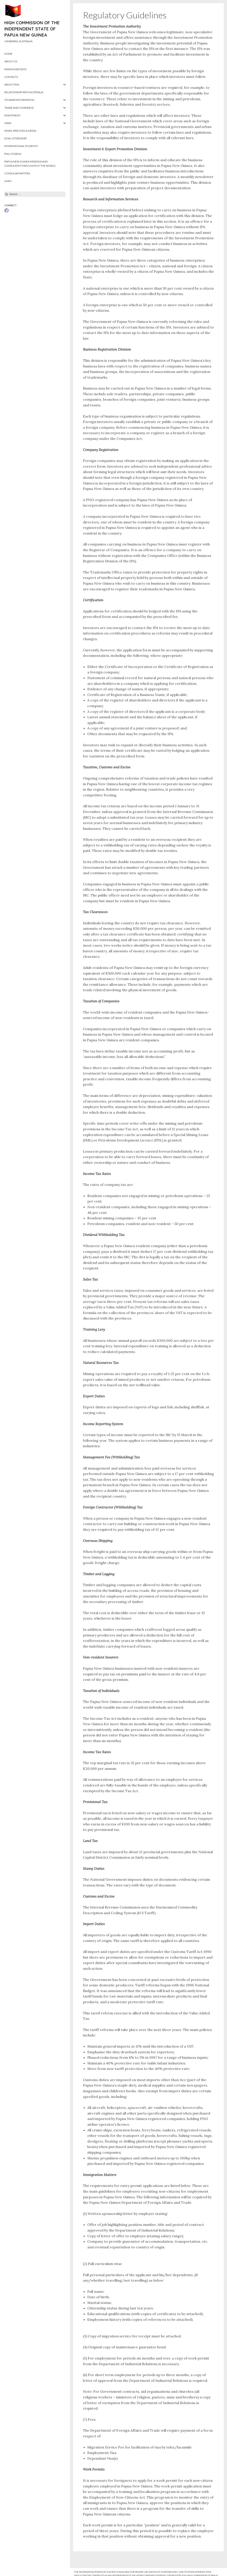 This screenshot has height=2576, width=227. I want to click on Visas, so click(7, 123).